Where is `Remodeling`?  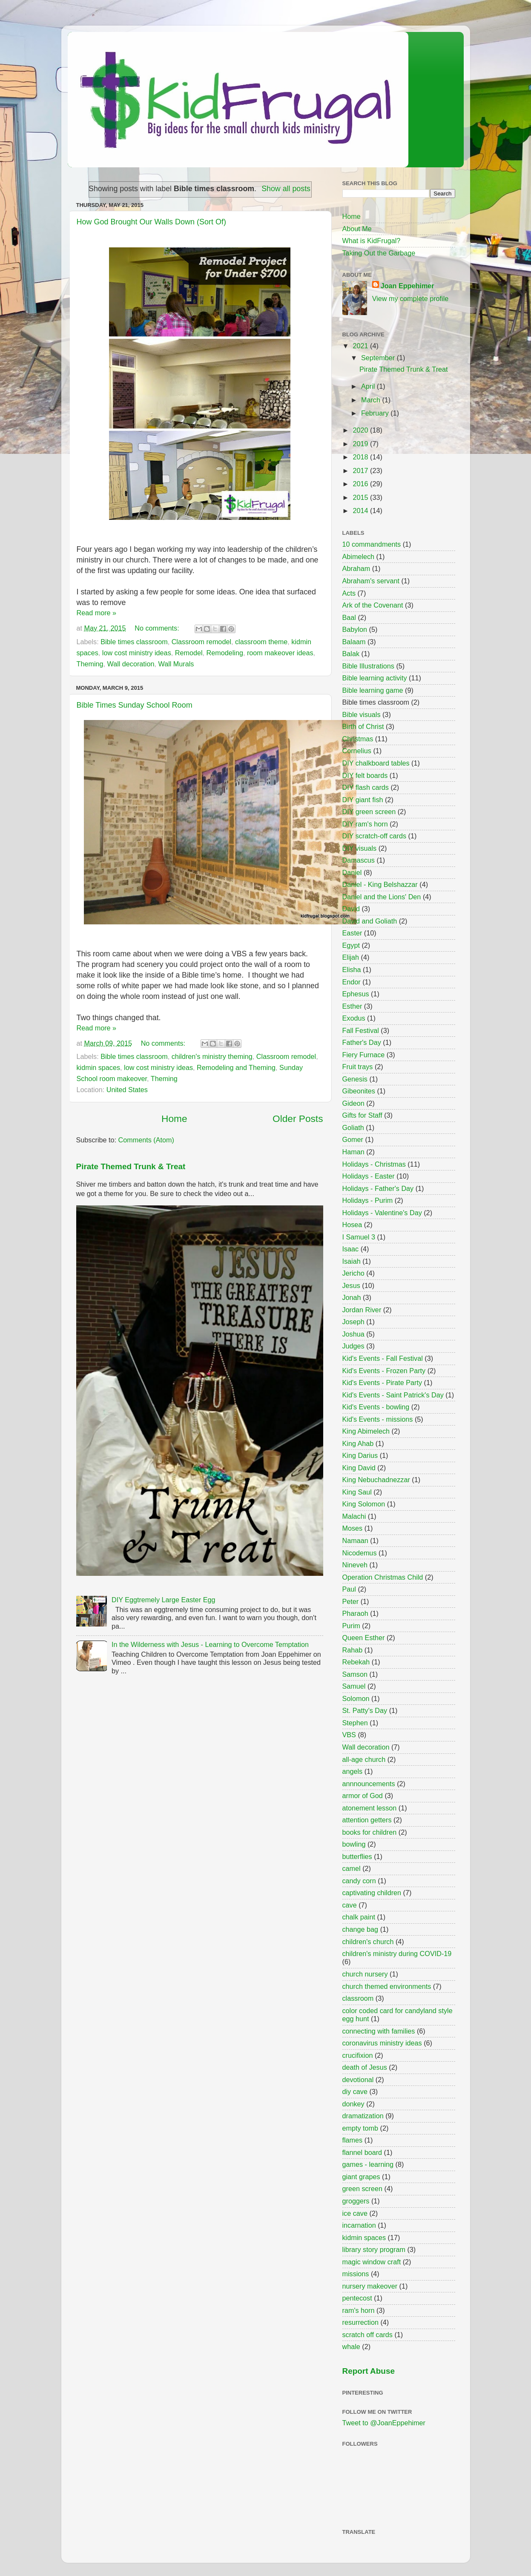
Remodeling is located at coordinates (225, 653).